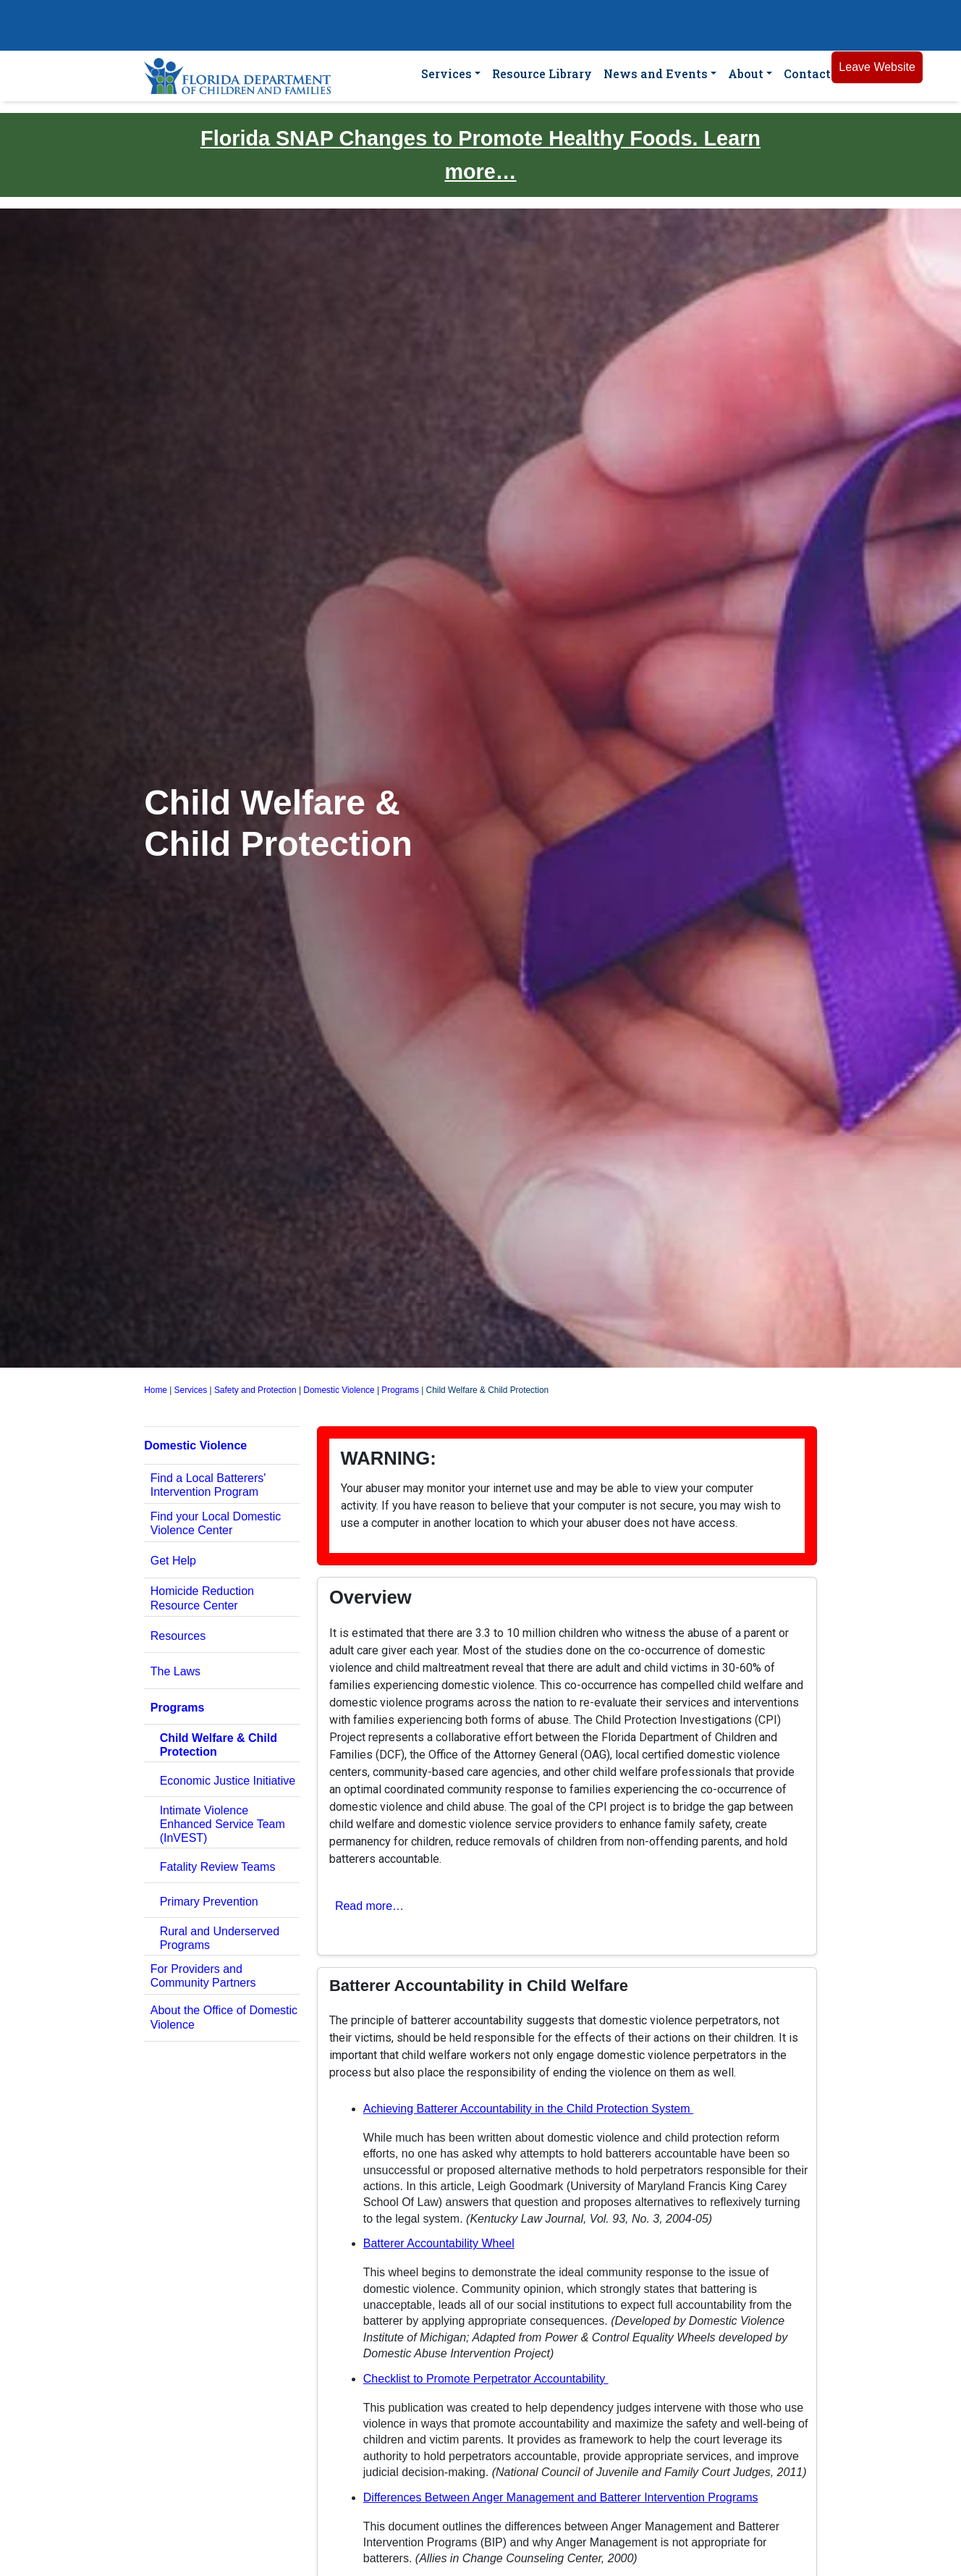 The image size is (961, 2576). What do you see at coordinates (222, 1824) in the screenshot?
I see `Intimate Violence Enhanced Service Team (InVEST)` at bounding box center [222, 1824].